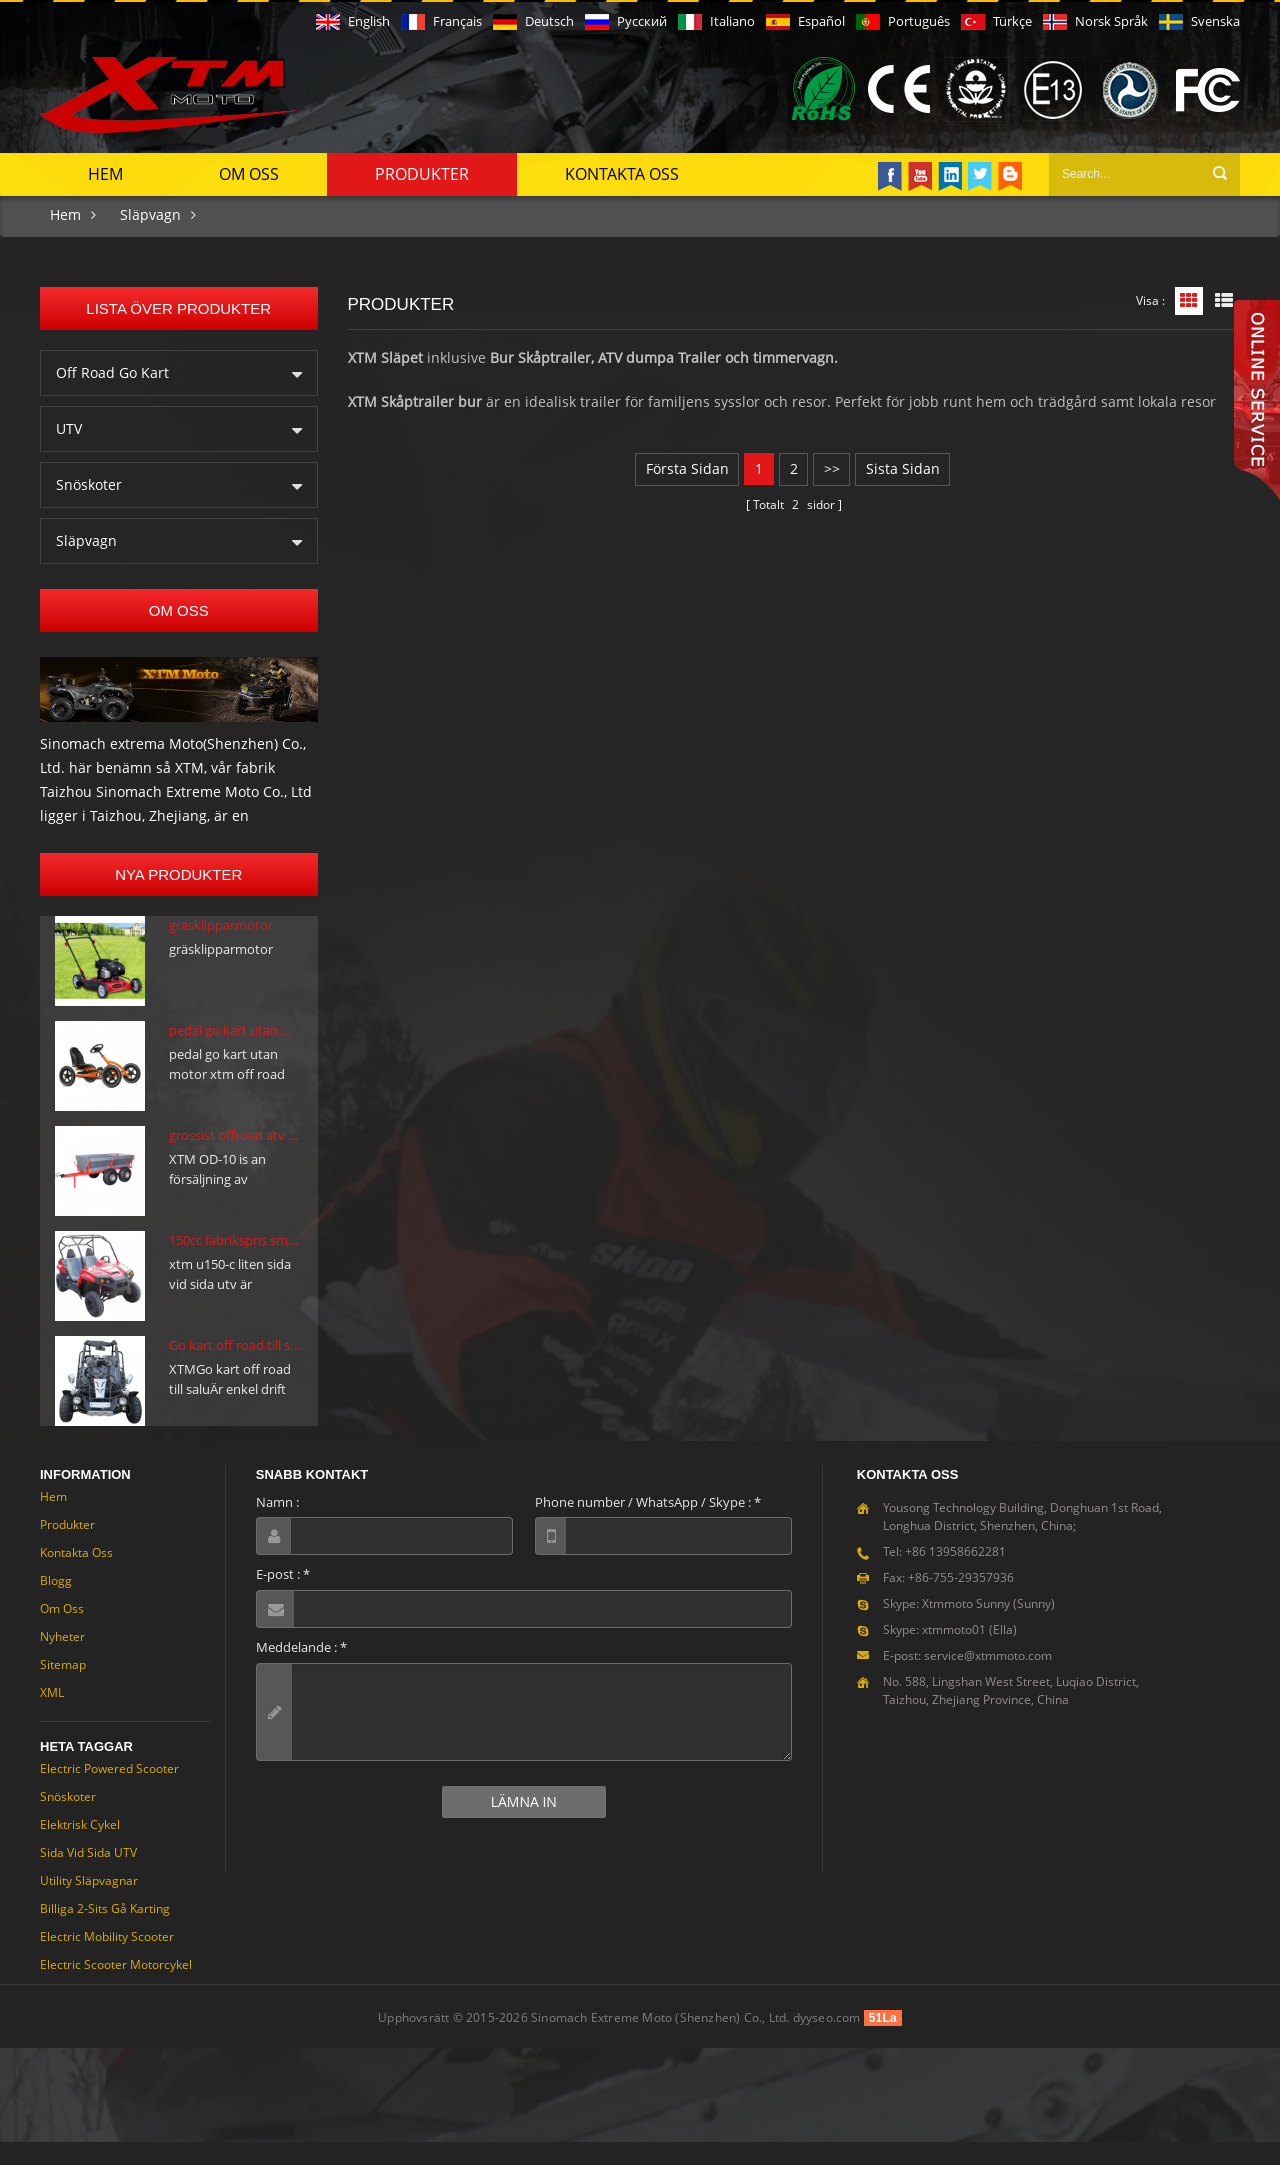 This screenshot has width=1280, height=2165. What do you see at coordinates (109, 1791) in the screenshot?
I see `Electric Powered Scooter` at bounding box center [109, 1791].